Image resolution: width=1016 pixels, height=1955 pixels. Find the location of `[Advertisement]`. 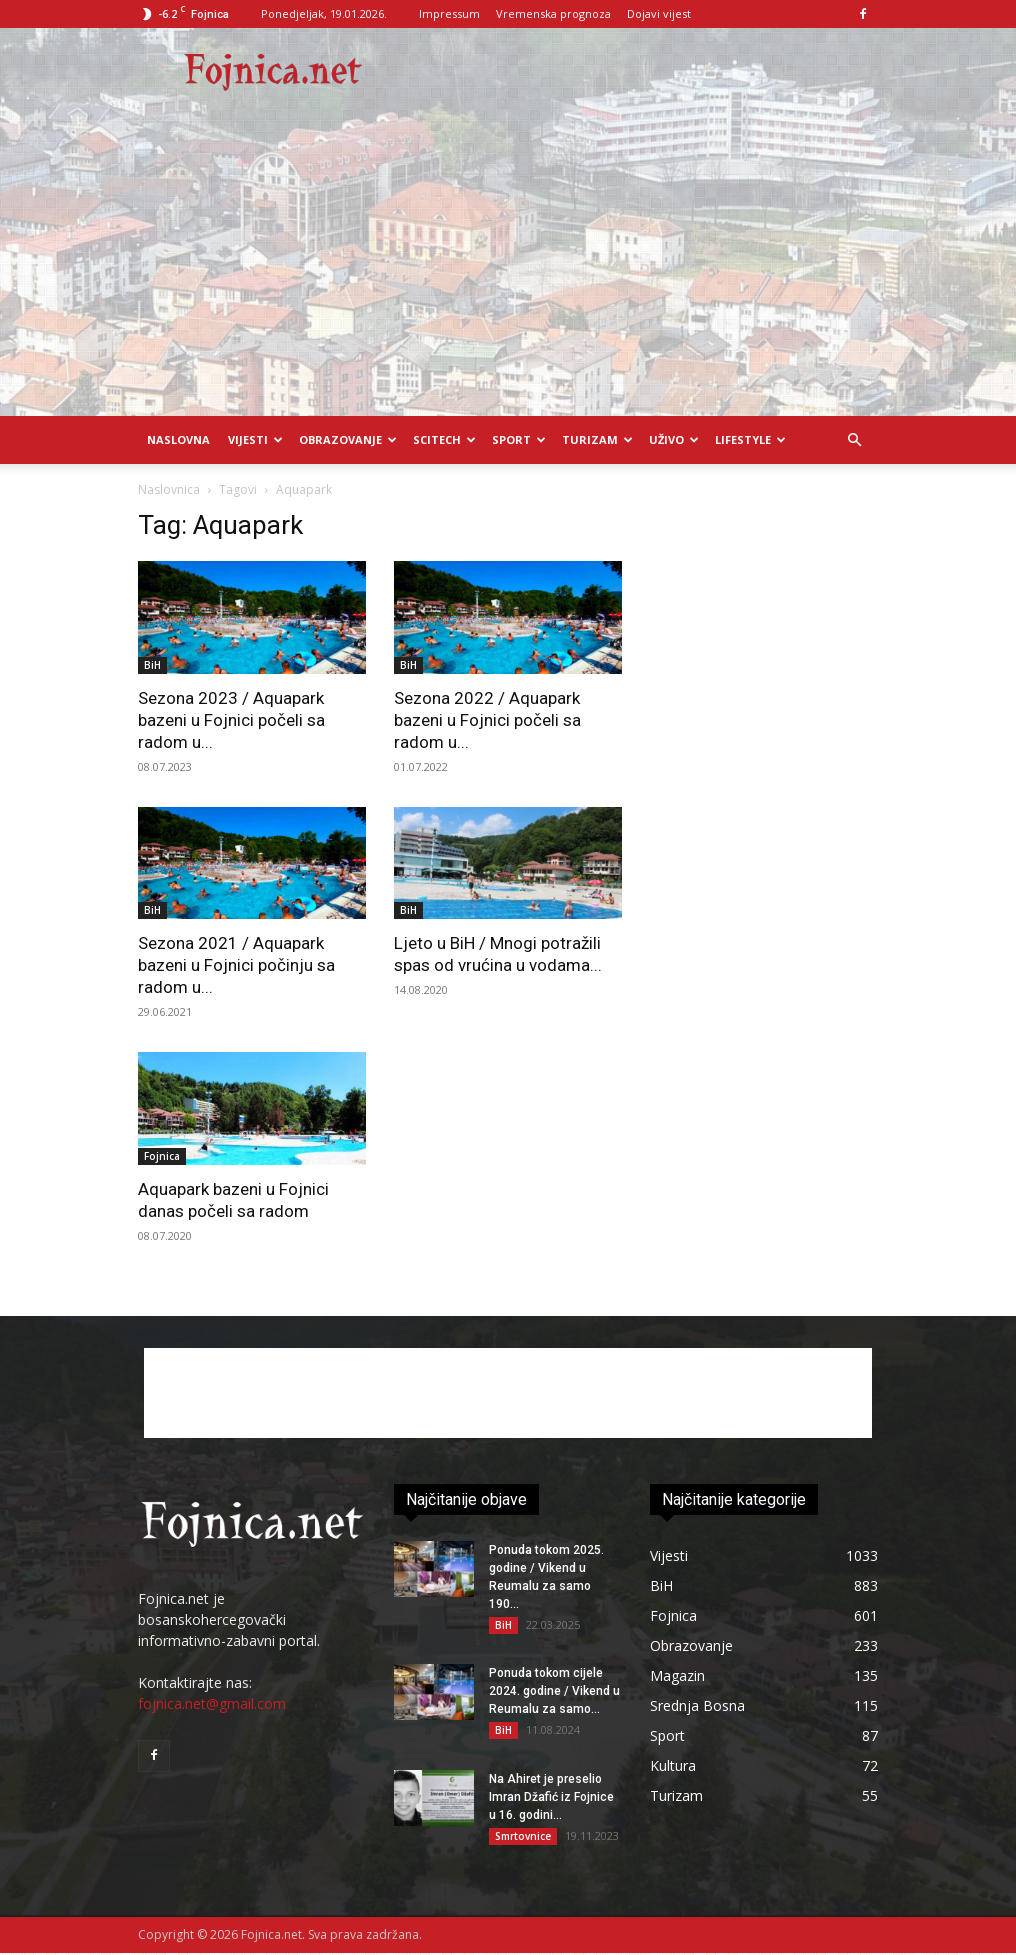

[Advertisement] is located at coordinates (508, 266).